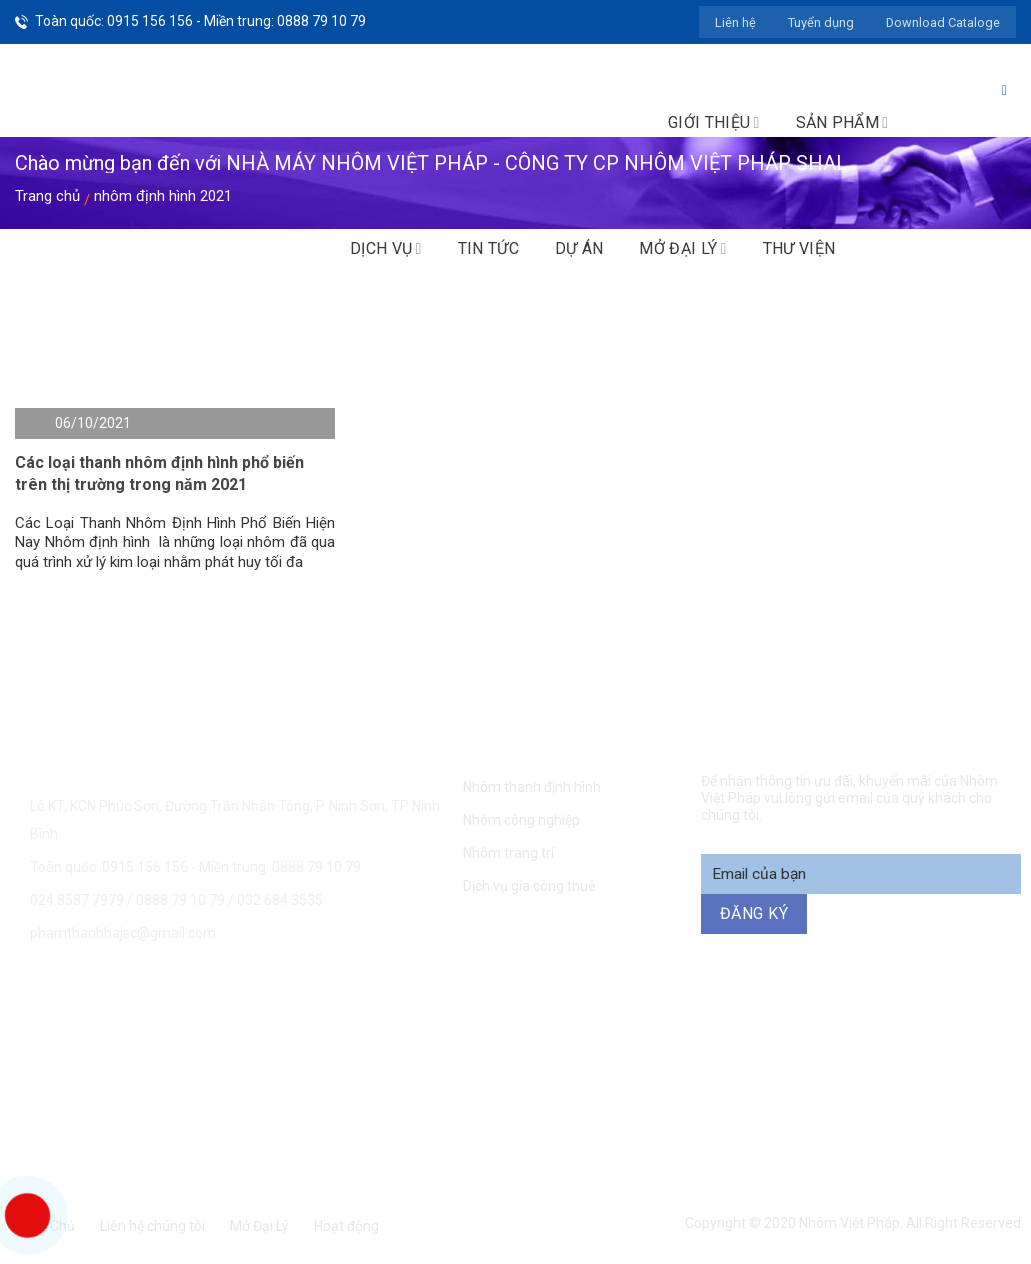  I want to click on Dự án, so click(579, 248).